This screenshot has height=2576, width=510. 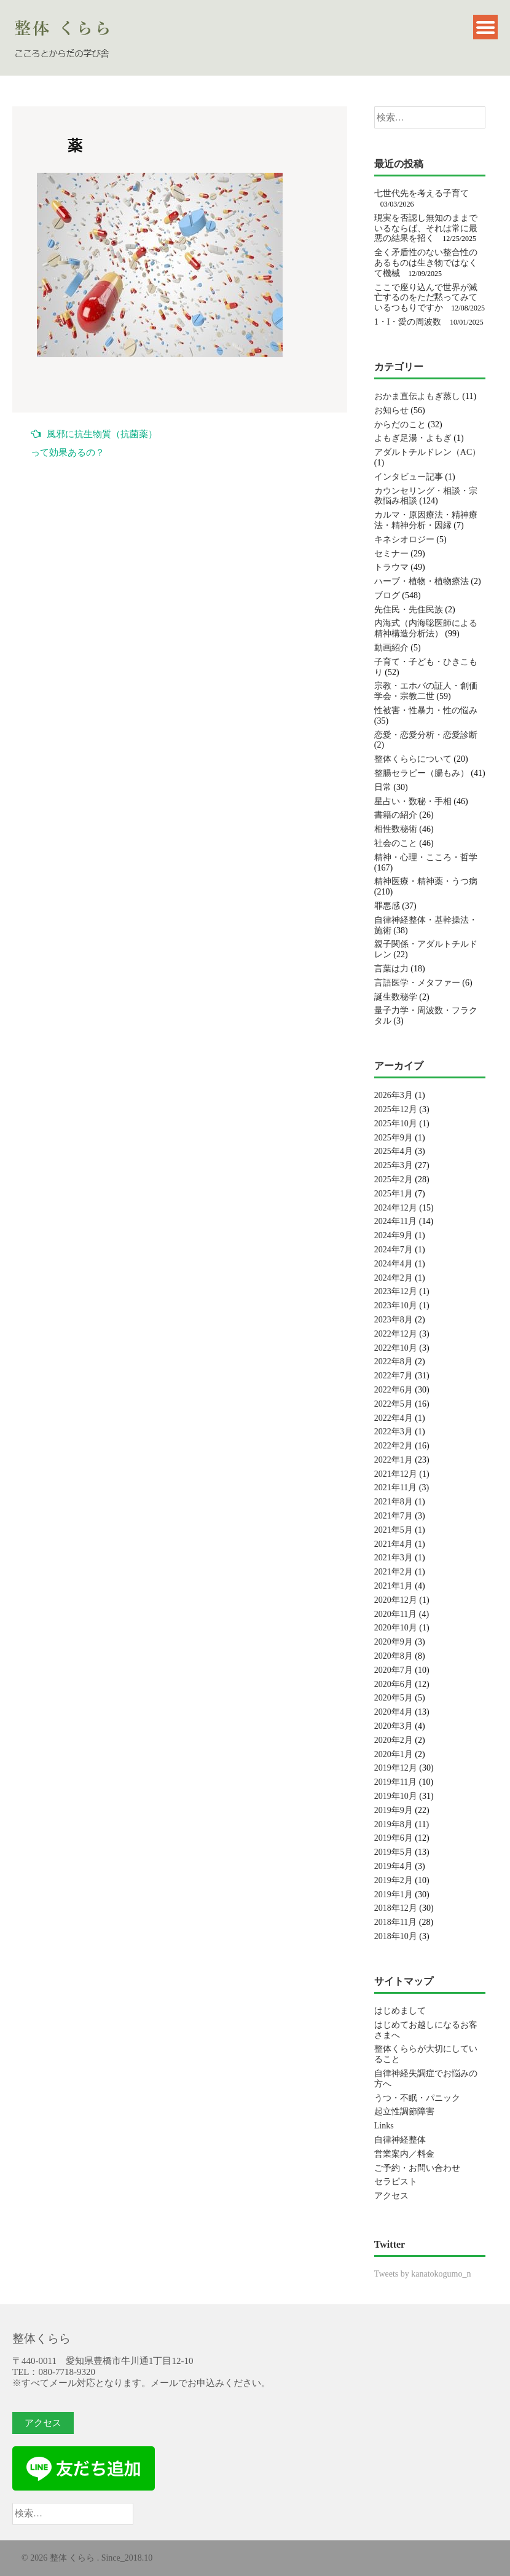 I want to click on 2018年10月, so click(x=395, y=1936).